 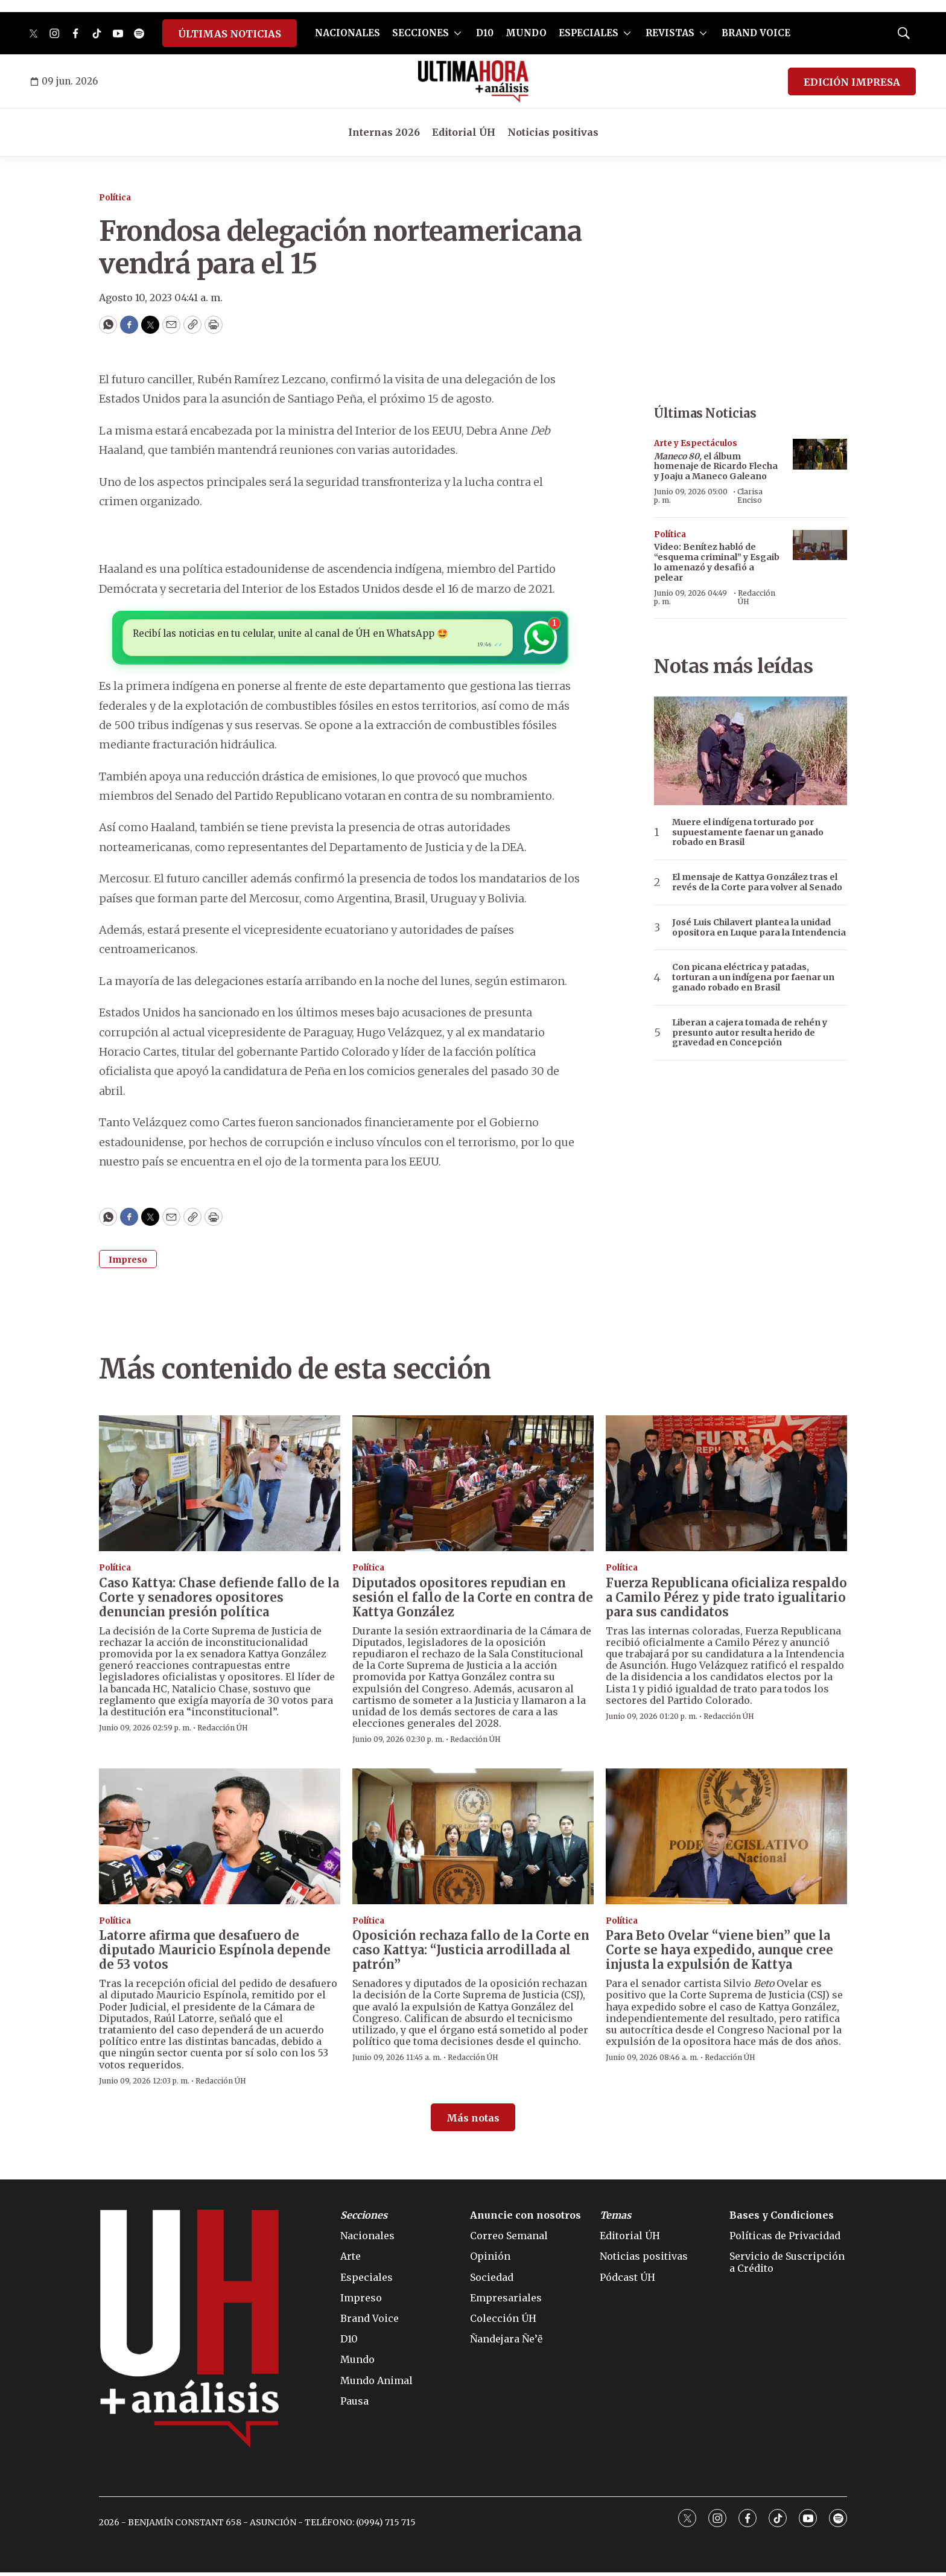 What do you see at coordinates (219, 1600) in the screenshot?
I see `Caso Kattya: Chase defiende fallo de la Corte y senadores opositores denuncian presión política` at bounding box center [219, 1600].